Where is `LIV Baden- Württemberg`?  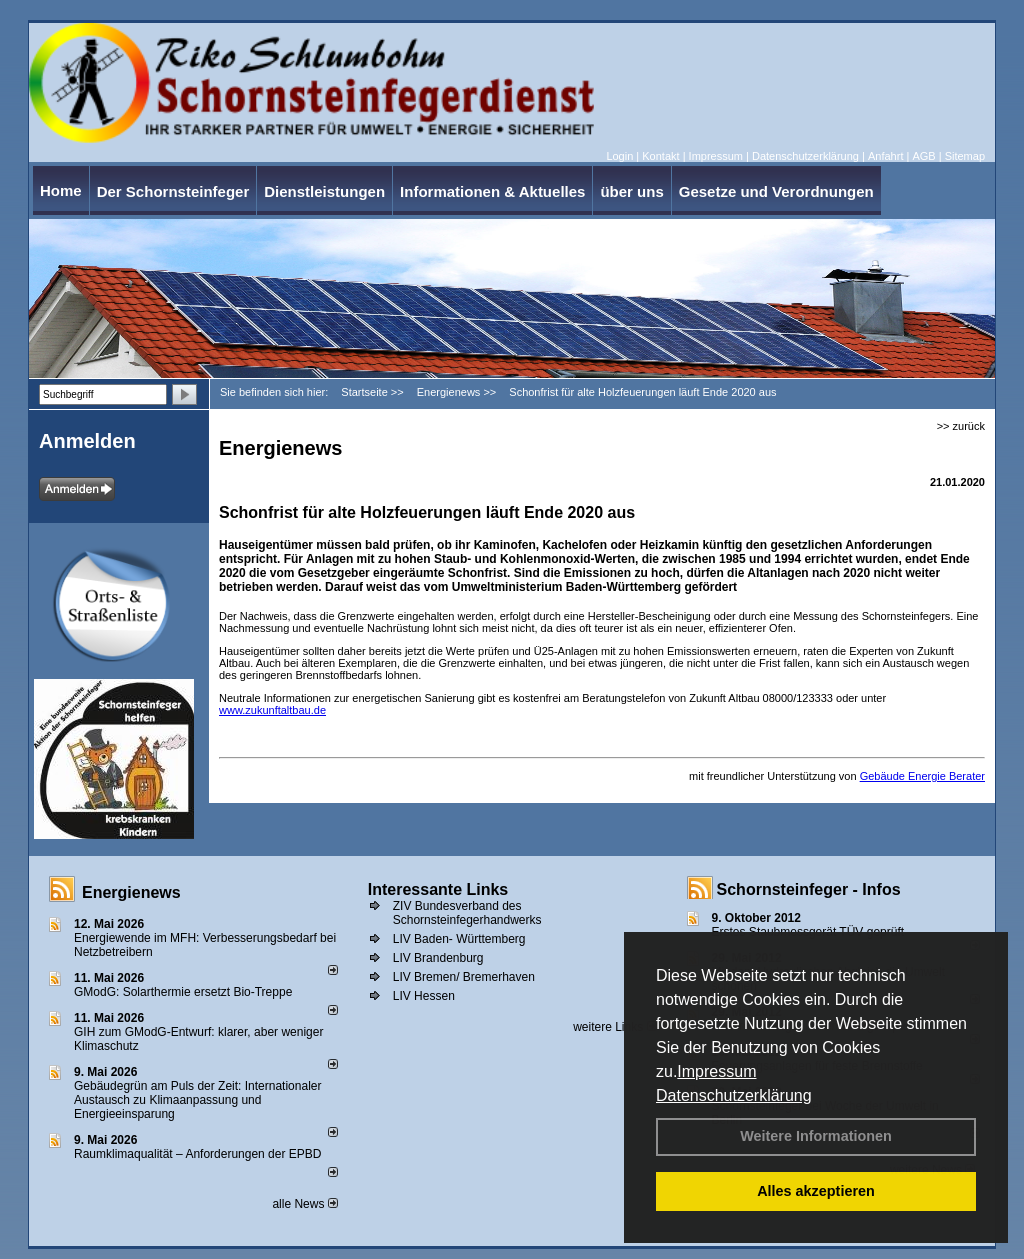
LIV Baden- Württemberg is located at coordinates (459, 939).